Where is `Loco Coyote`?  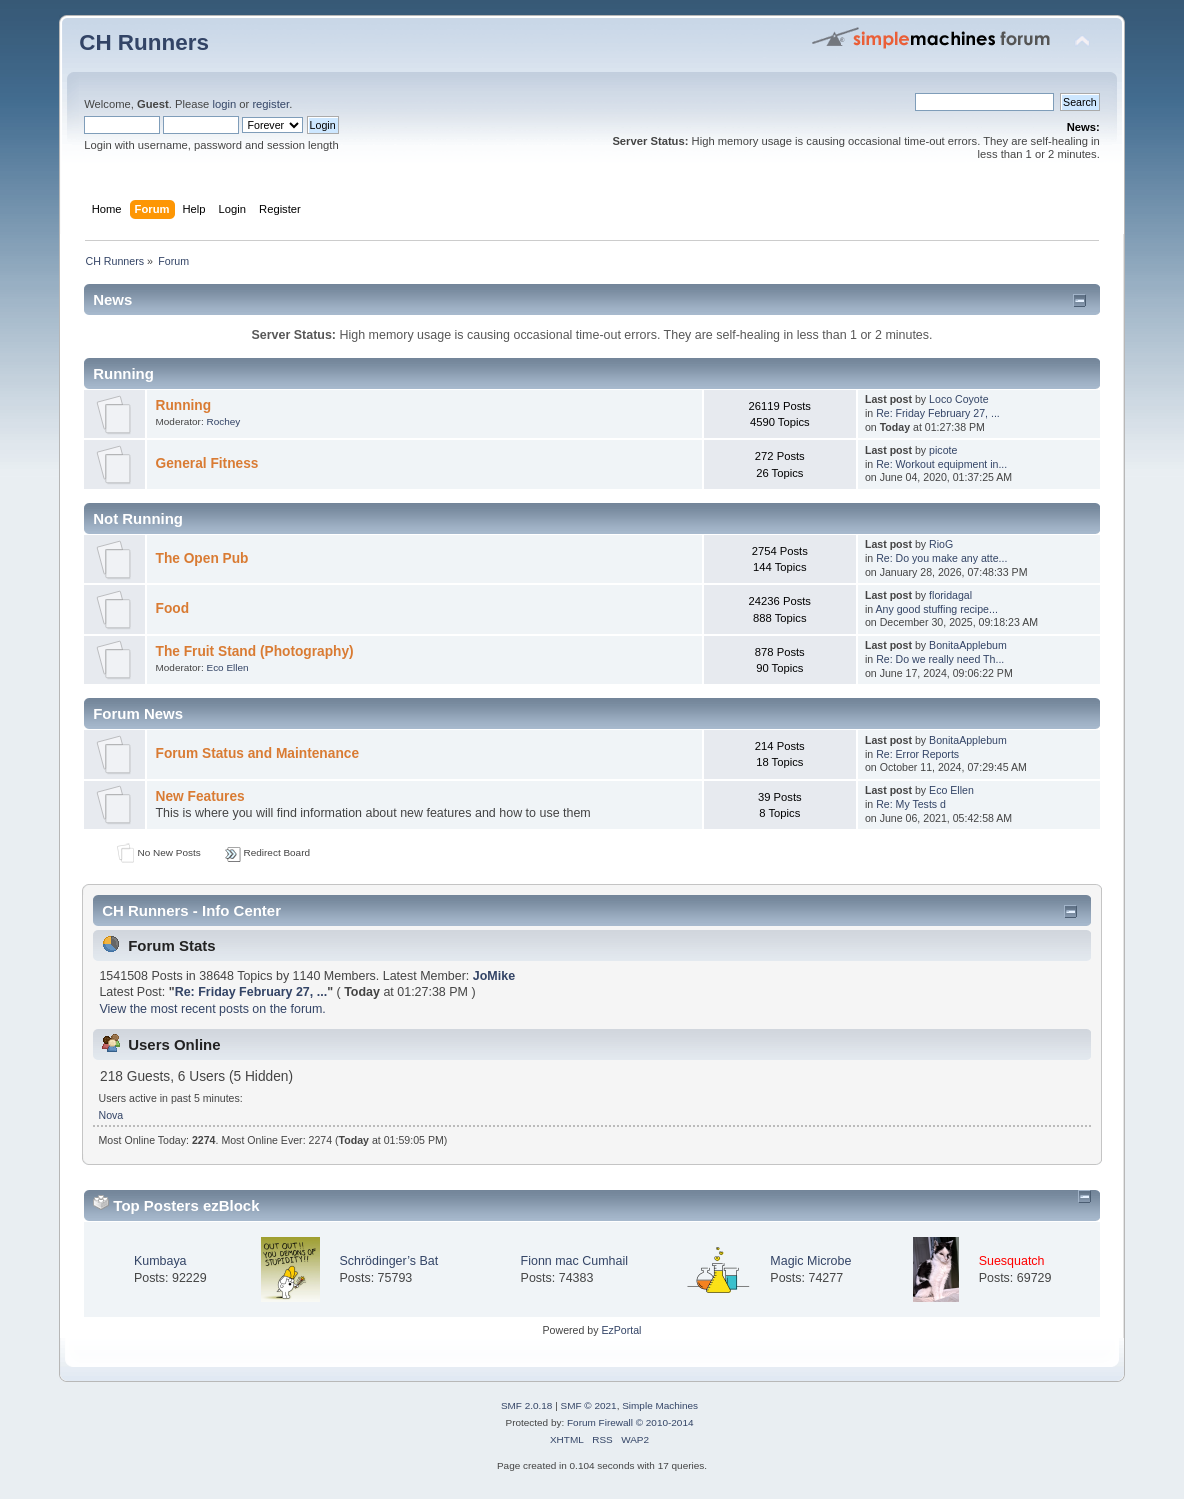 Loco Coyote is located at coordinates (958, 399).